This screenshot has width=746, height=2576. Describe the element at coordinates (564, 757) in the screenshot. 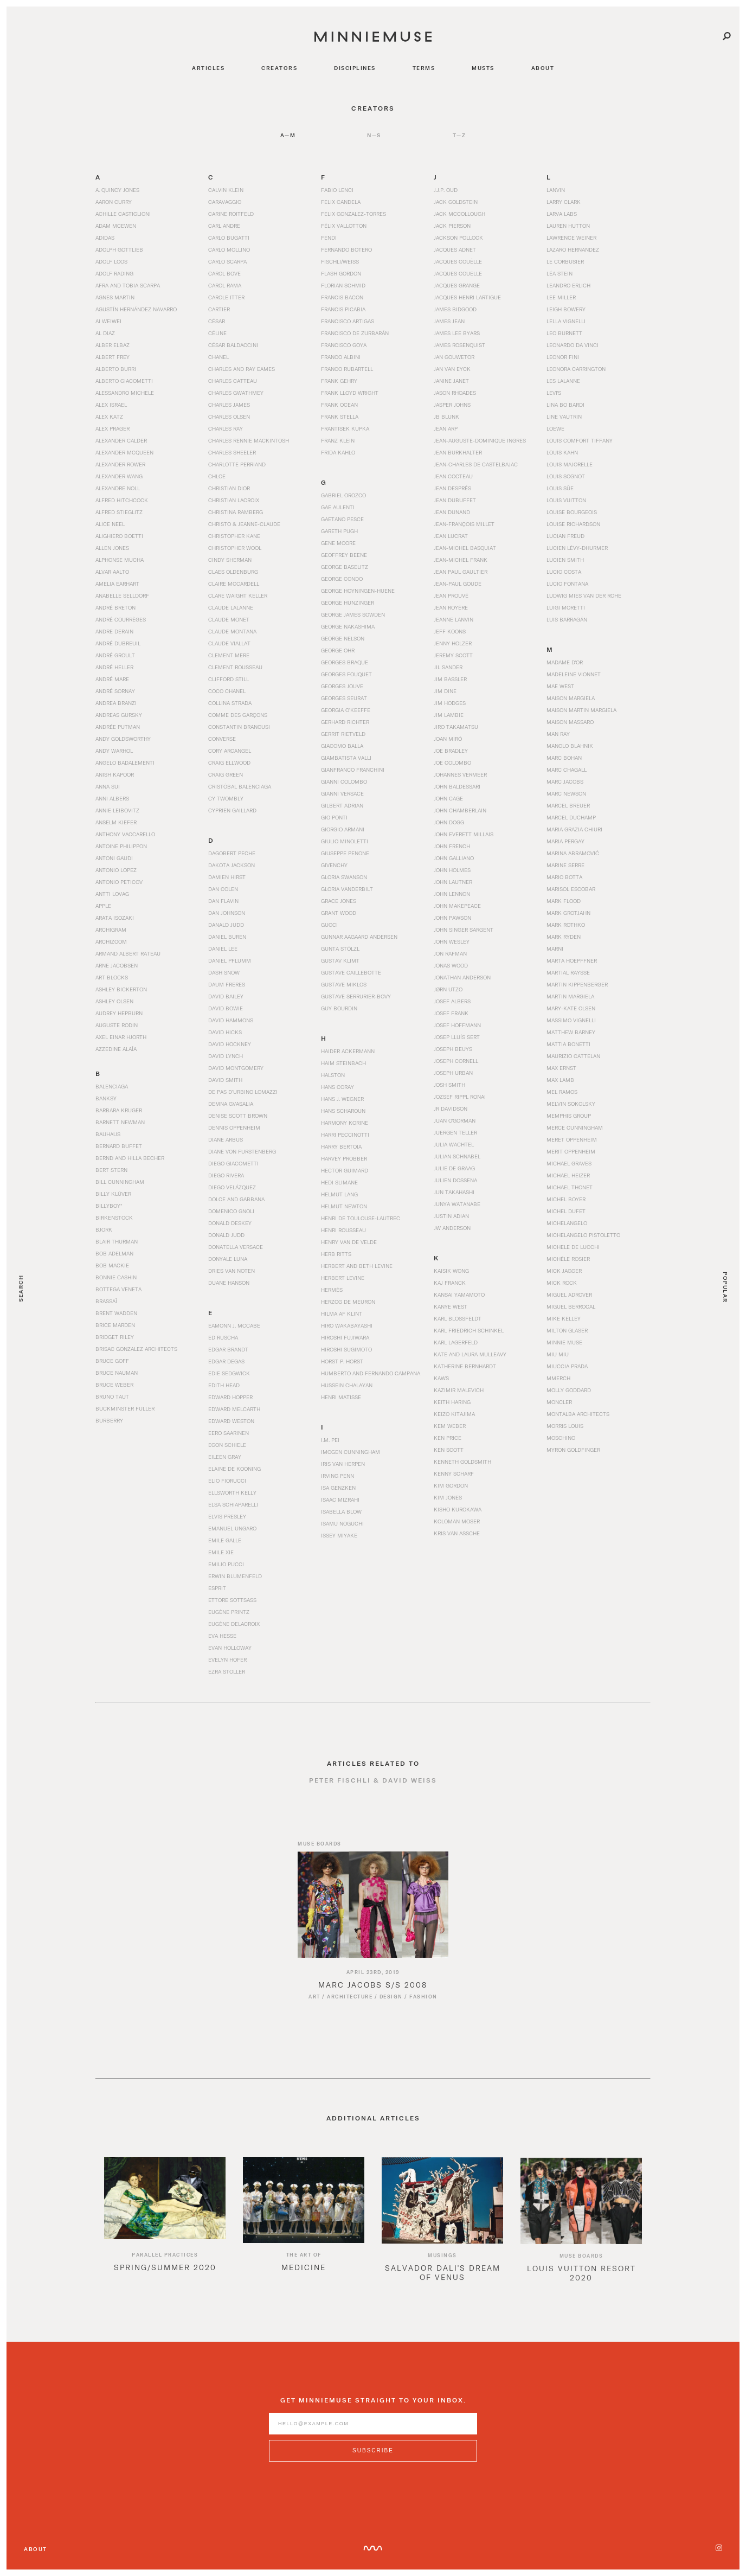

I see `Marc Bohan` at that location.